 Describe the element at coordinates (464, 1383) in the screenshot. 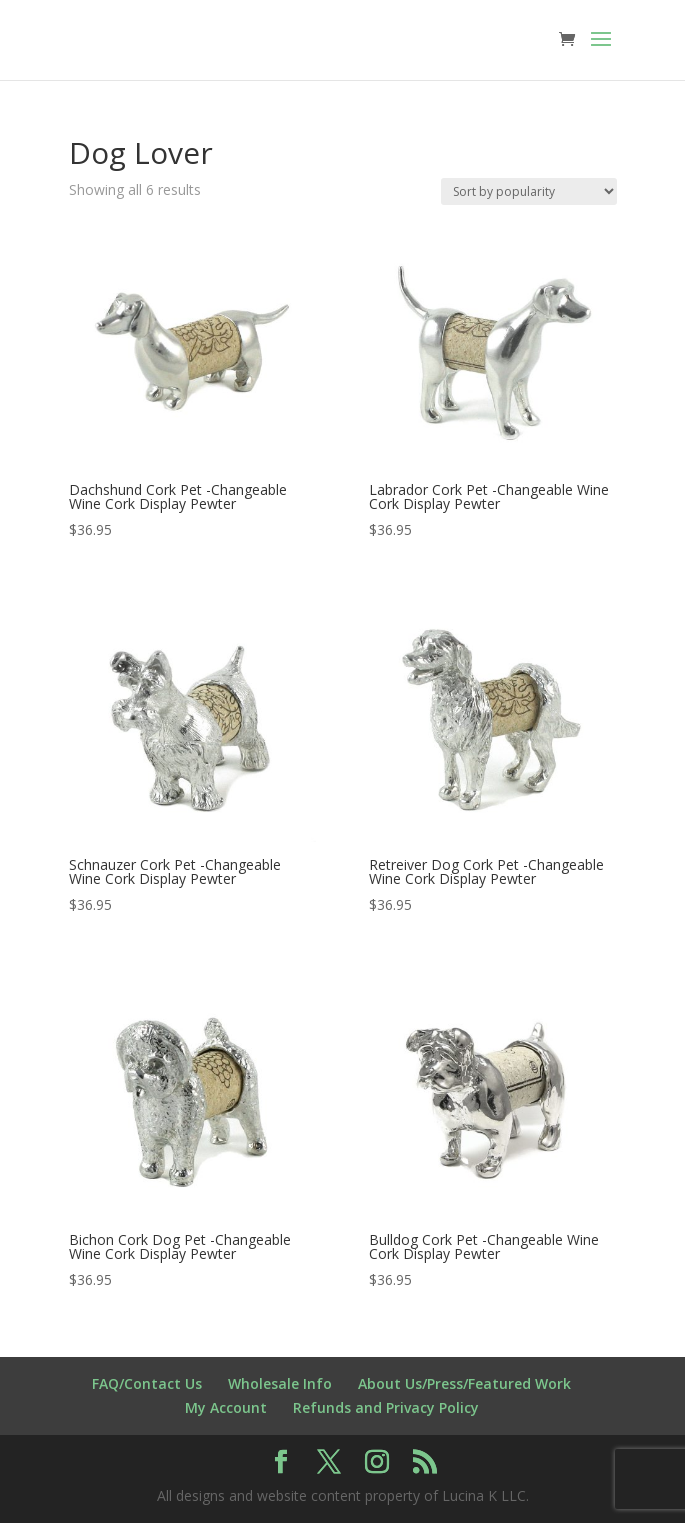

I see `About Us/Press/Featured Work` at that location.